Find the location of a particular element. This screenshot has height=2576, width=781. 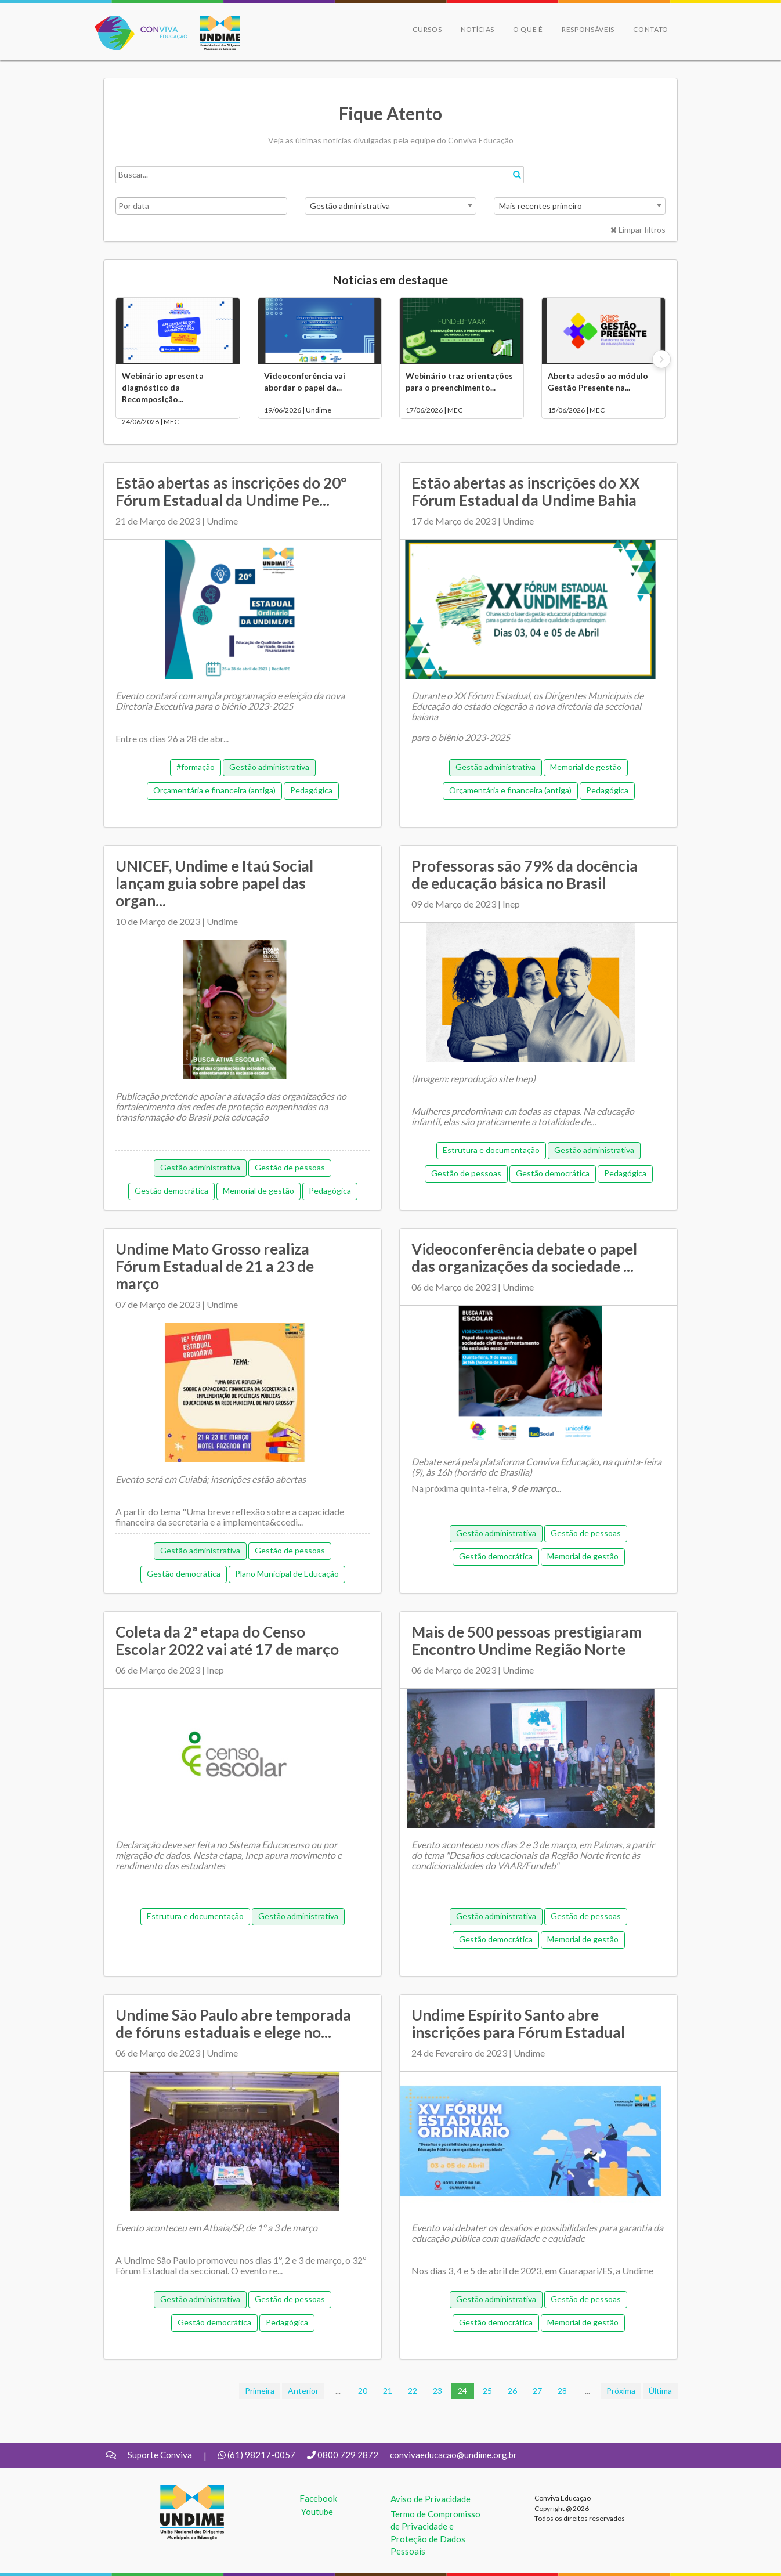

#formação is located at coordinates (195, 767).